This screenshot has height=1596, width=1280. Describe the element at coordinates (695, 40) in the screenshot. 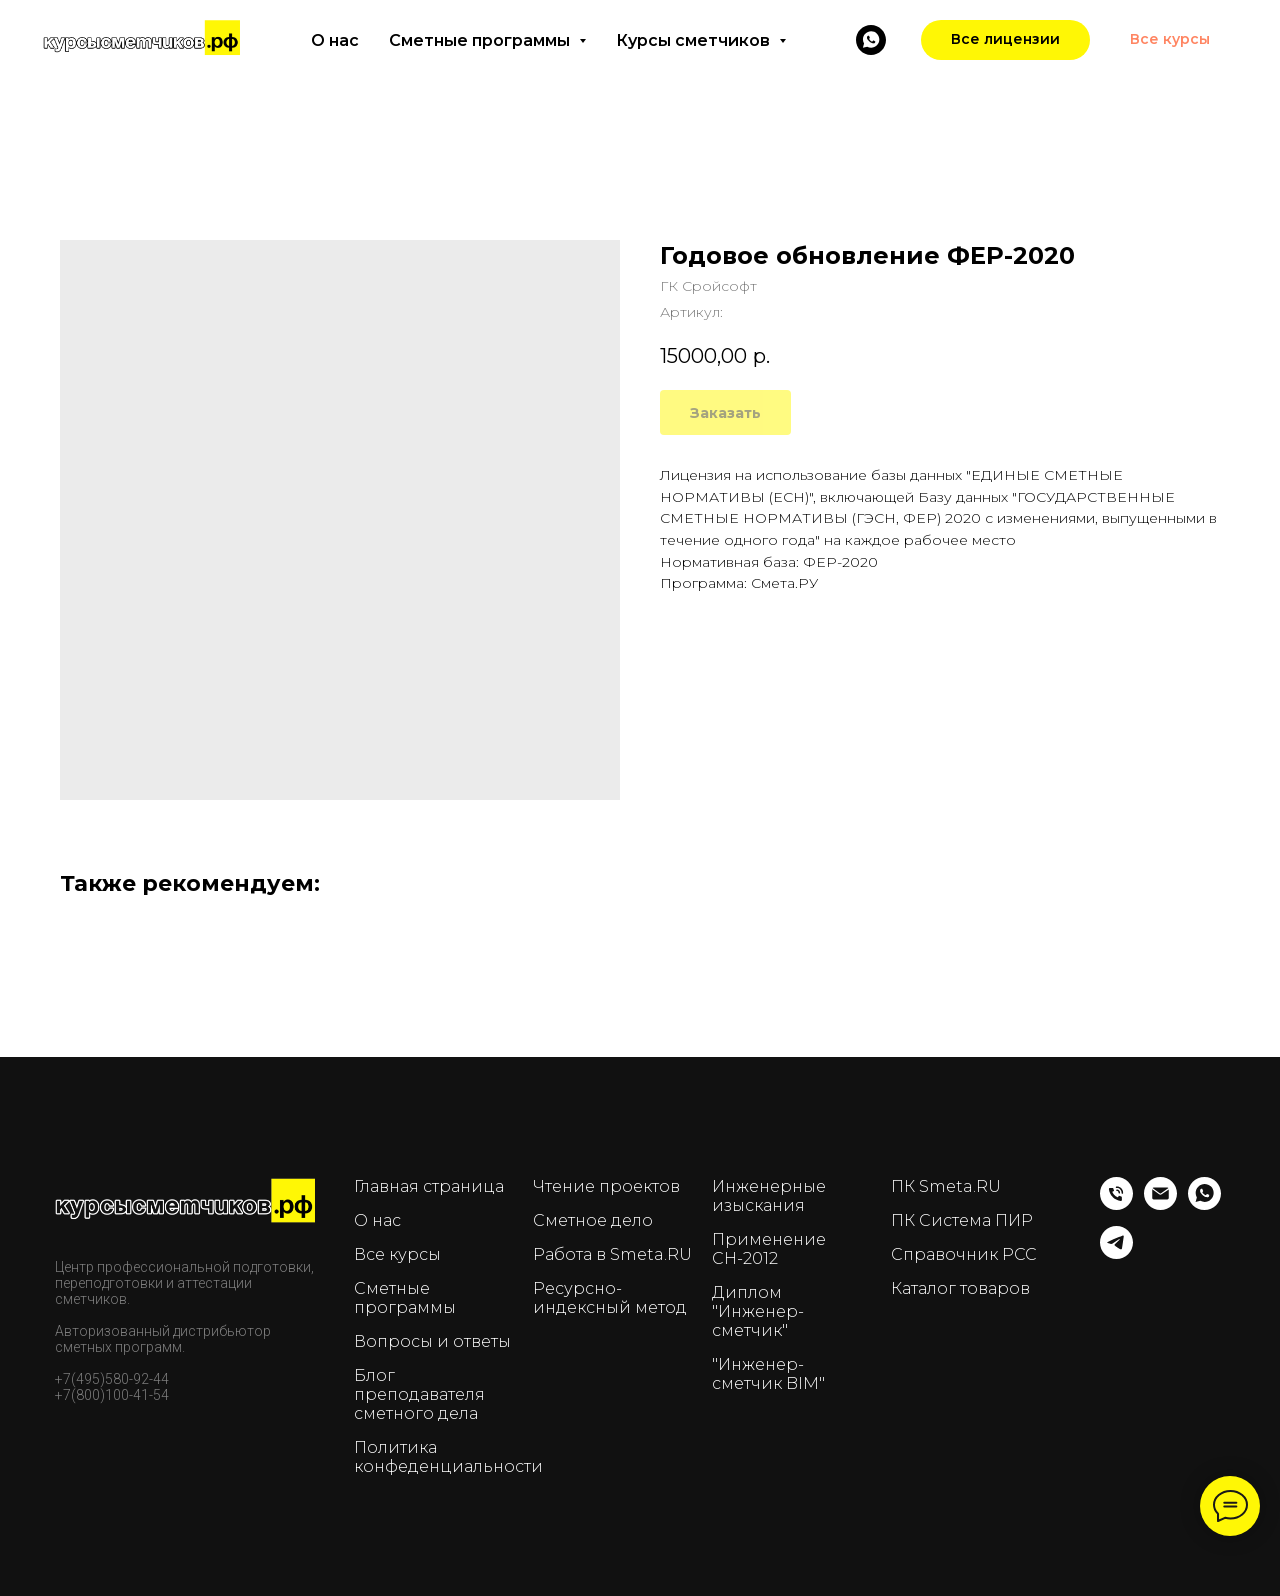

I see `Курсы сметчиков [button]` at that location.